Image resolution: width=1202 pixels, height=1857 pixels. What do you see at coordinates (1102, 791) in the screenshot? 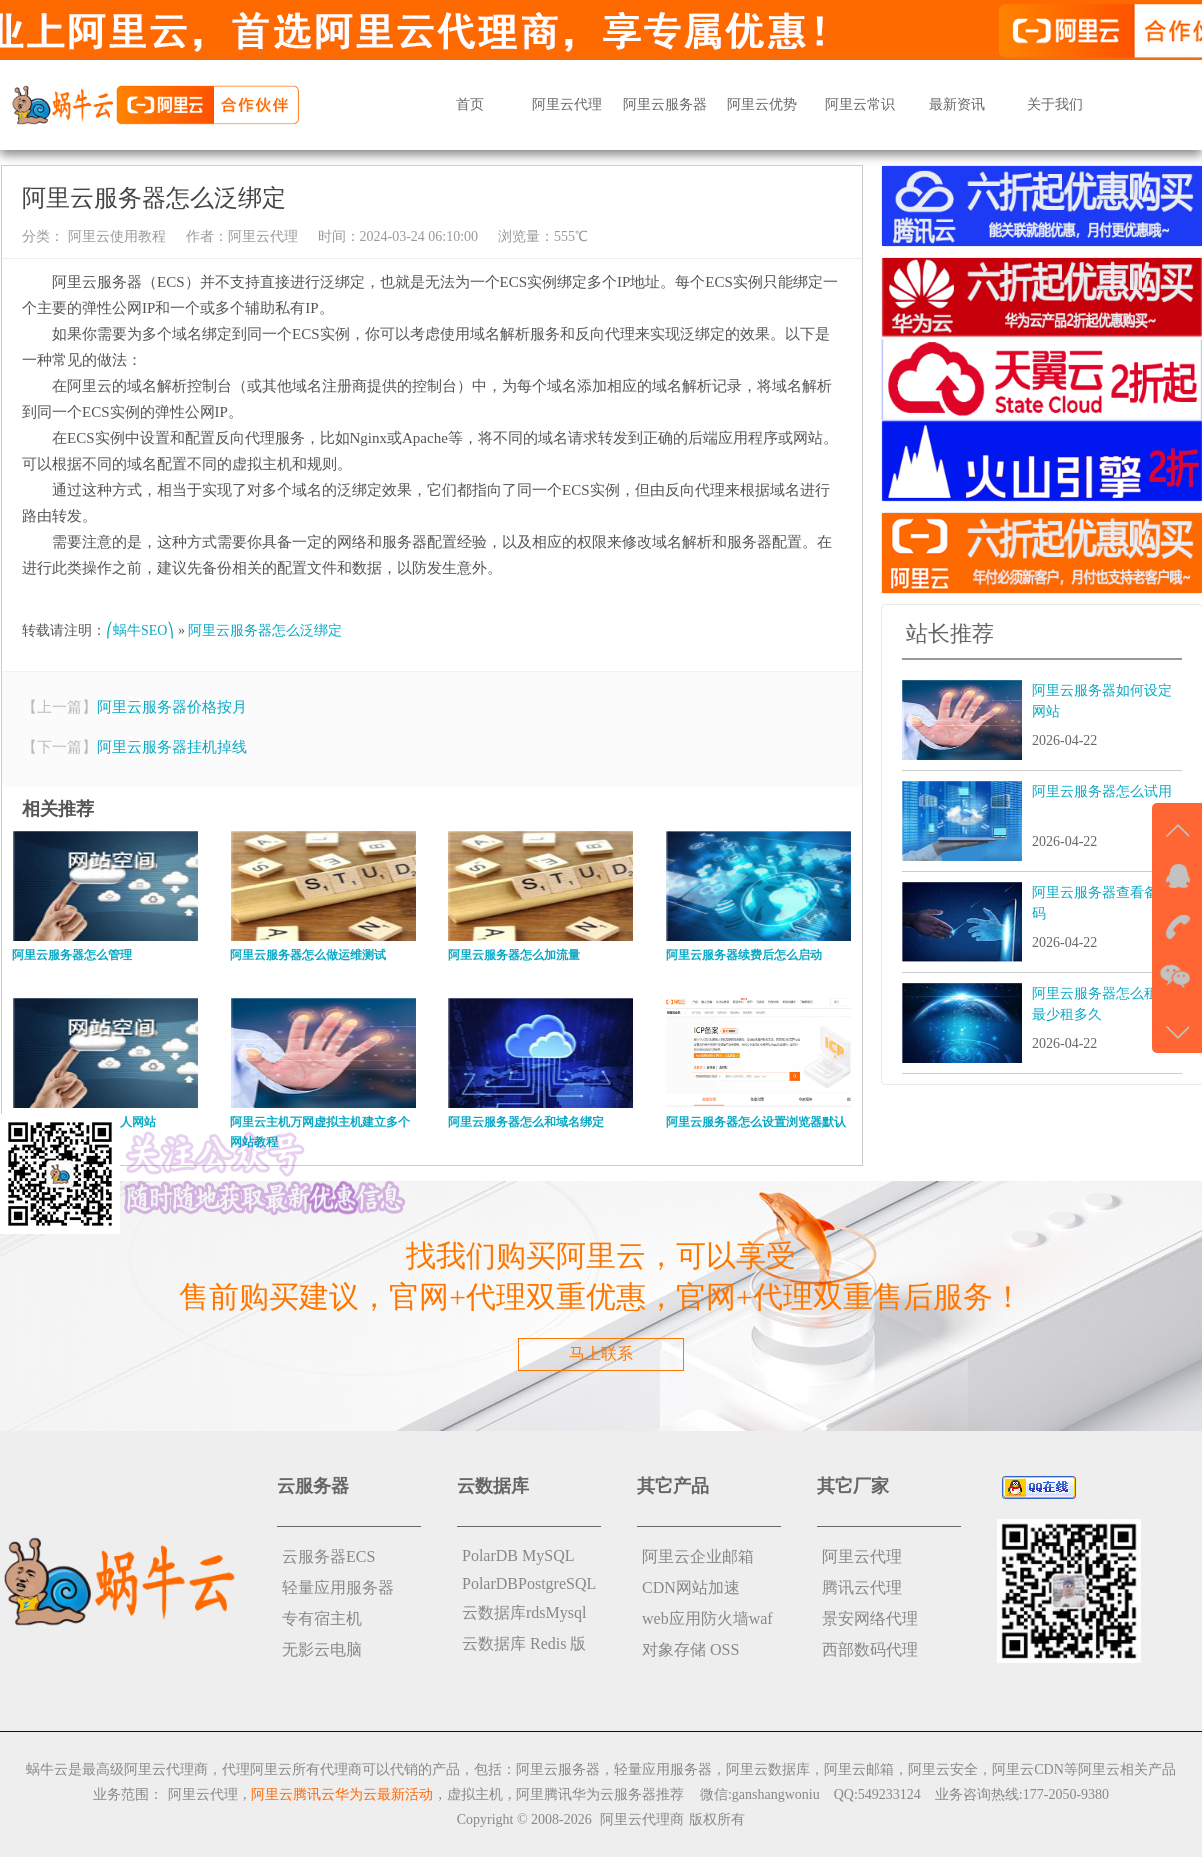
I see `阿里云服务器怎么试用` at bounding box center [1102, 791].